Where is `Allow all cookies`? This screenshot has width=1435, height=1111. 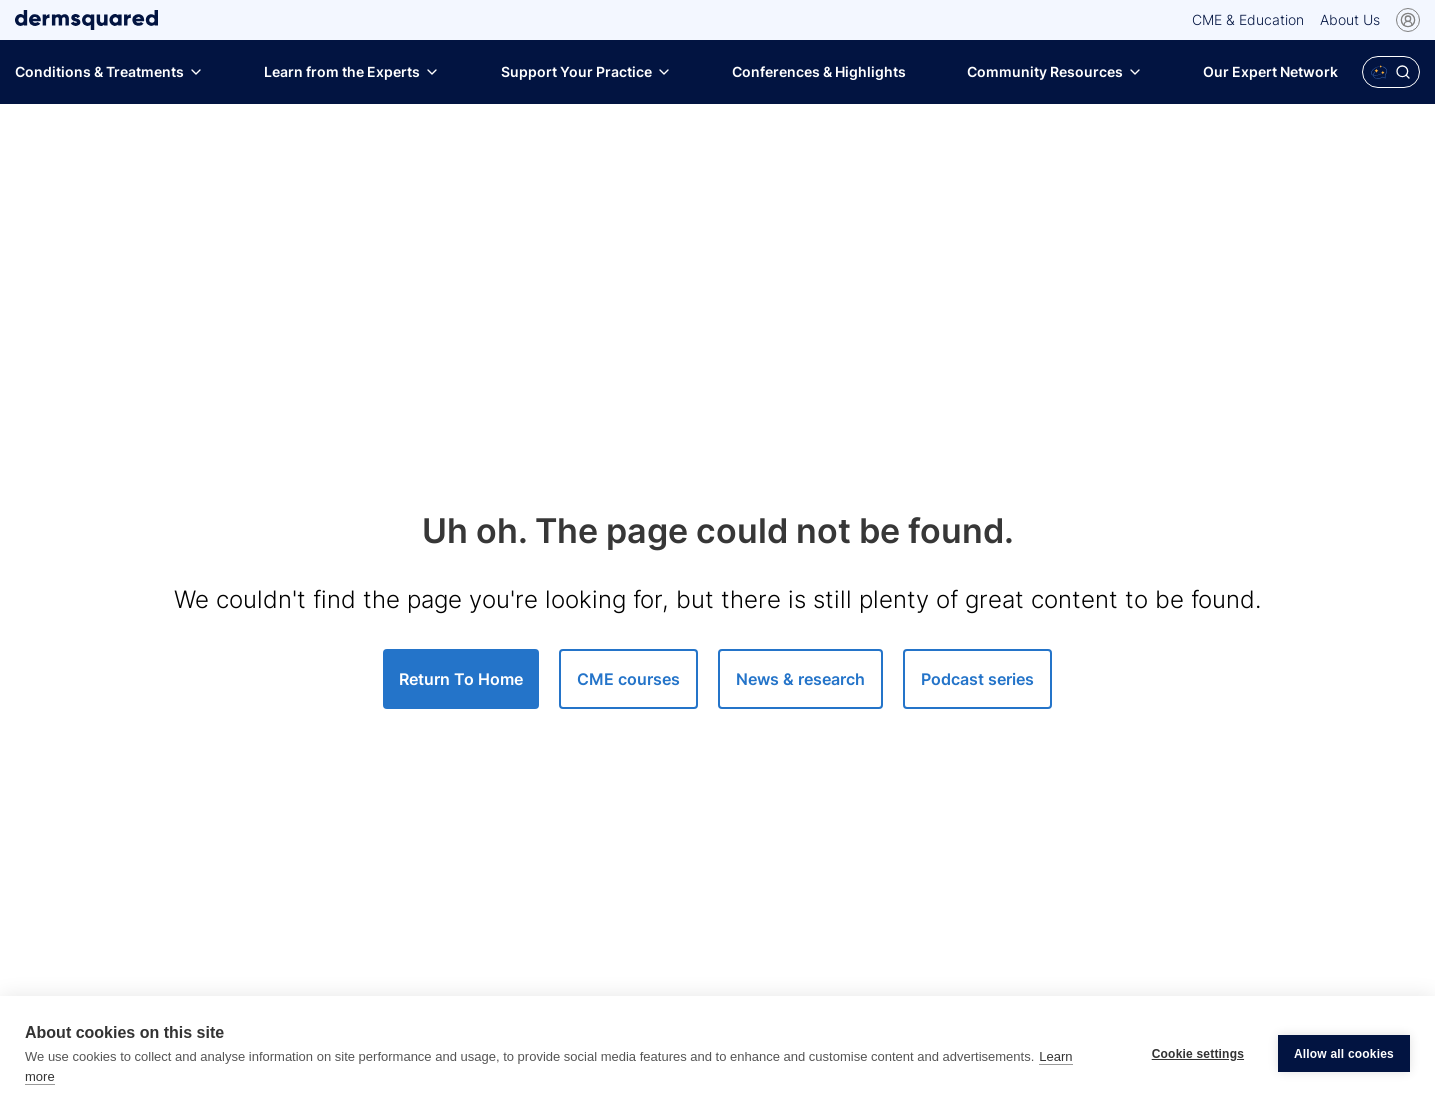 Allow all cookies is located at coordinates (1344, 1054).